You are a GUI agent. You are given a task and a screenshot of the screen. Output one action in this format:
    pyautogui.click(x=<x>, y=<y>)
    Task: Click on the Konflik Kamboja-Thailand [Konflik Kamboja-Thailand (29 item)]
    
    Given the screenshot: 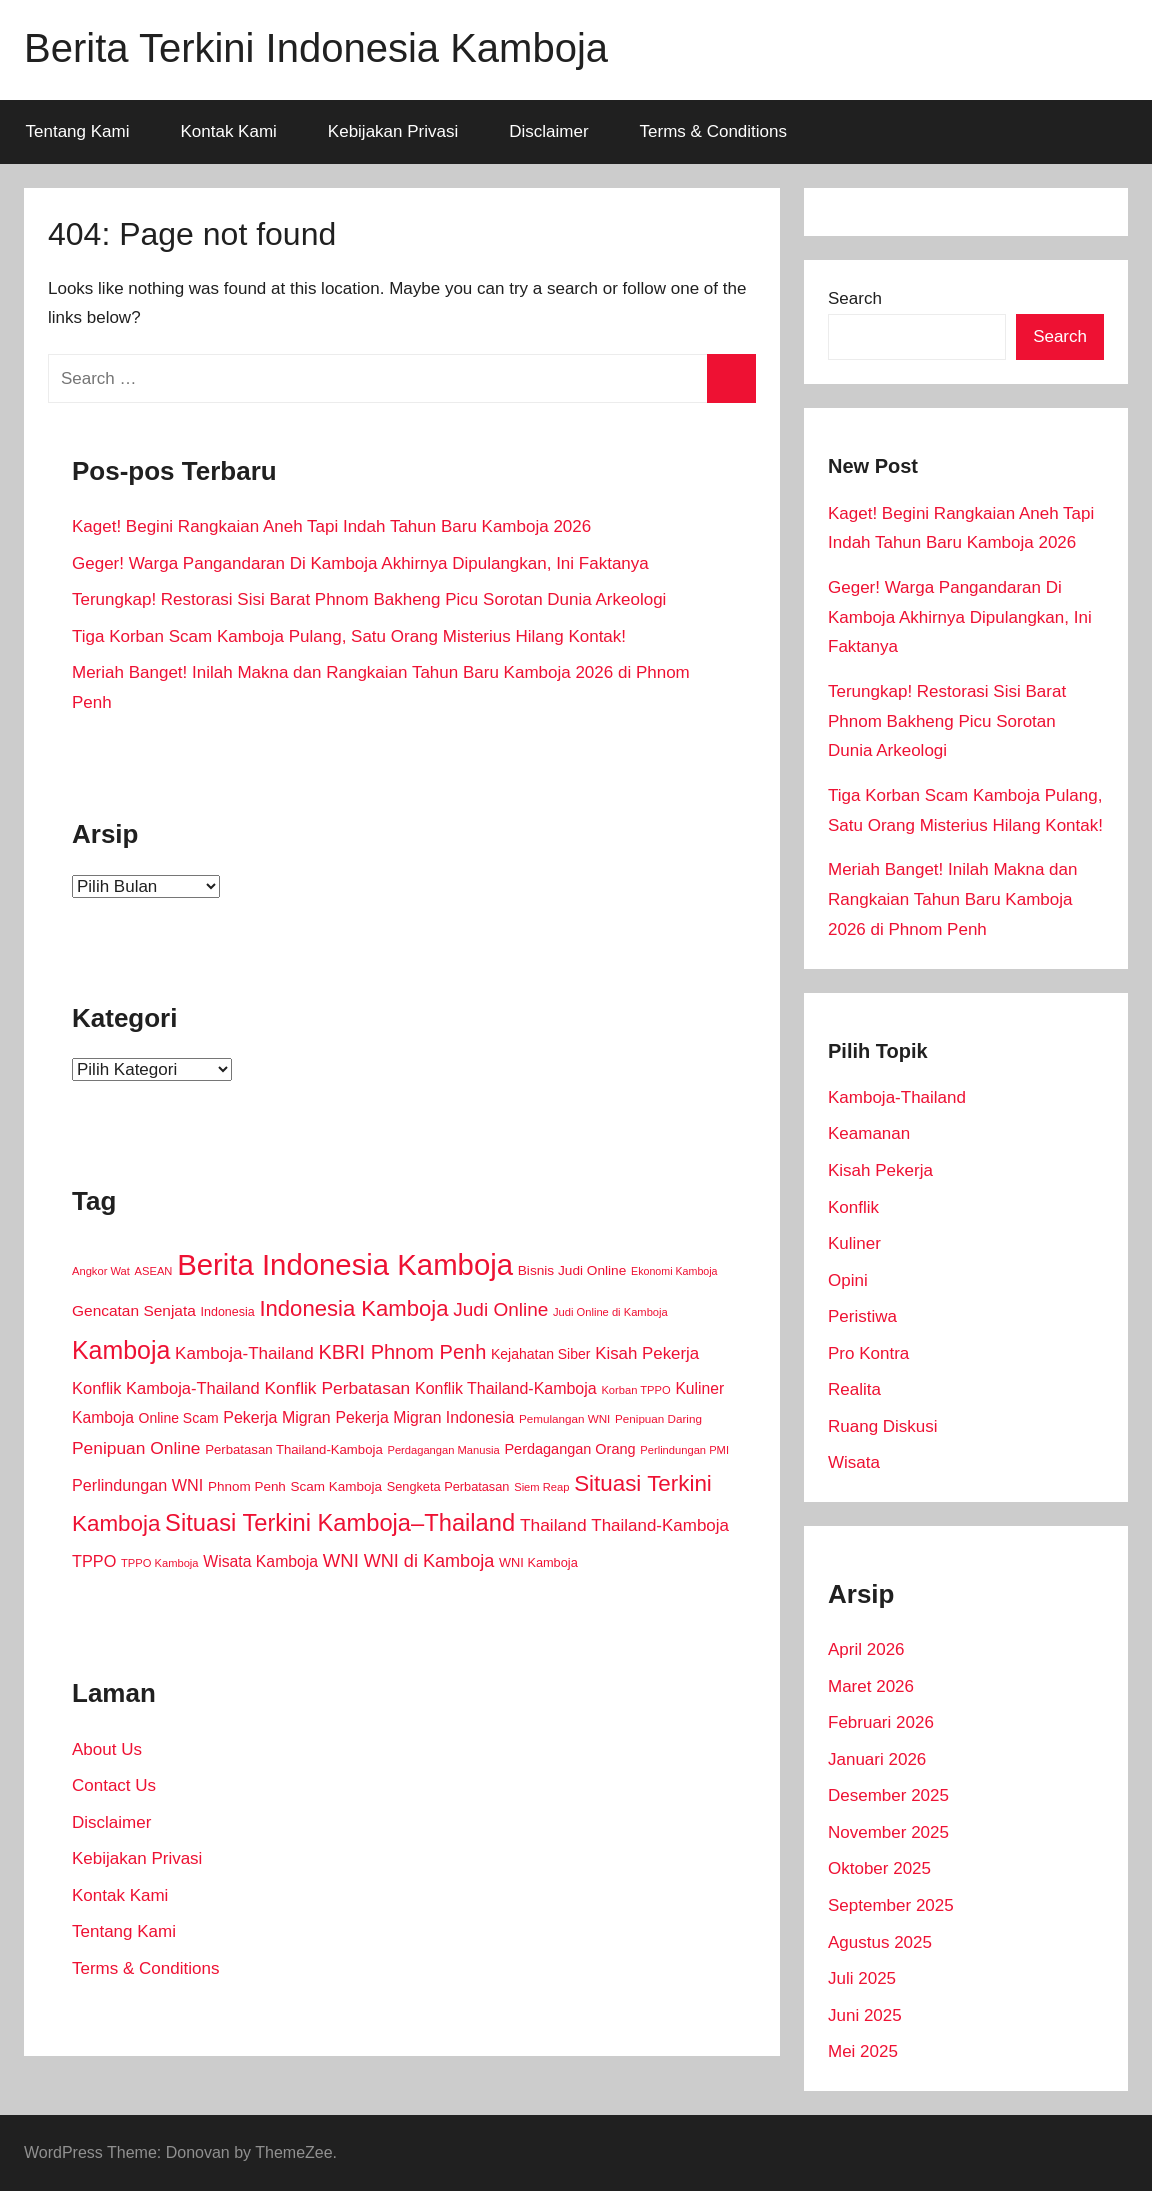 What is the action you would take?
    pyautogui.click(x=166, y=1388)
    